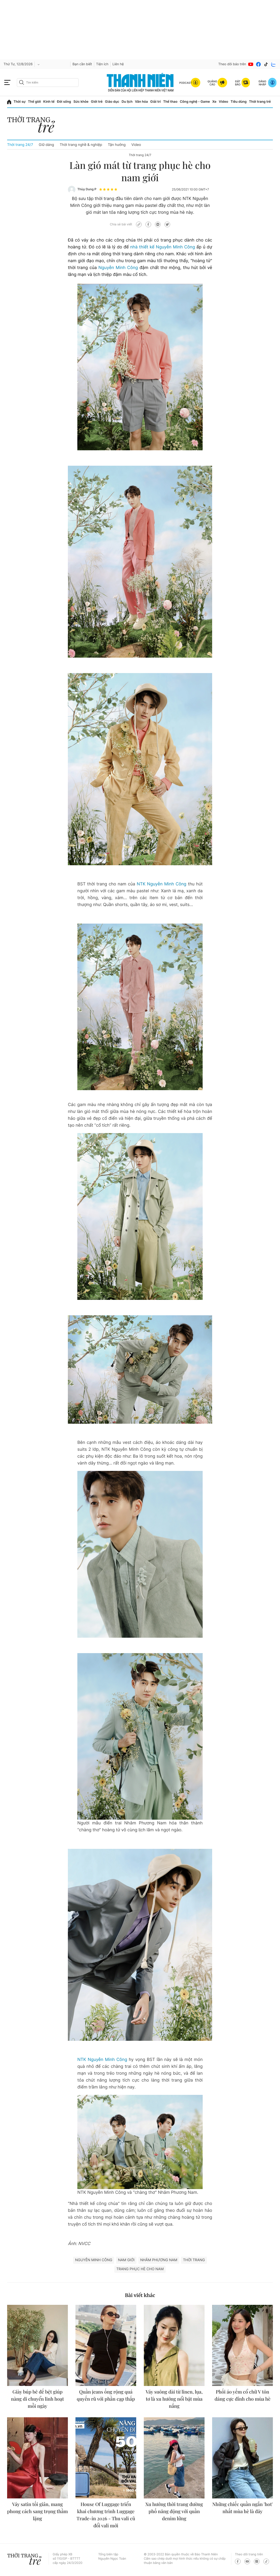  Describe the element at coordinates (81, 144) in the screenshot. I see `Thời trang nghề & nghiệp` at that location.